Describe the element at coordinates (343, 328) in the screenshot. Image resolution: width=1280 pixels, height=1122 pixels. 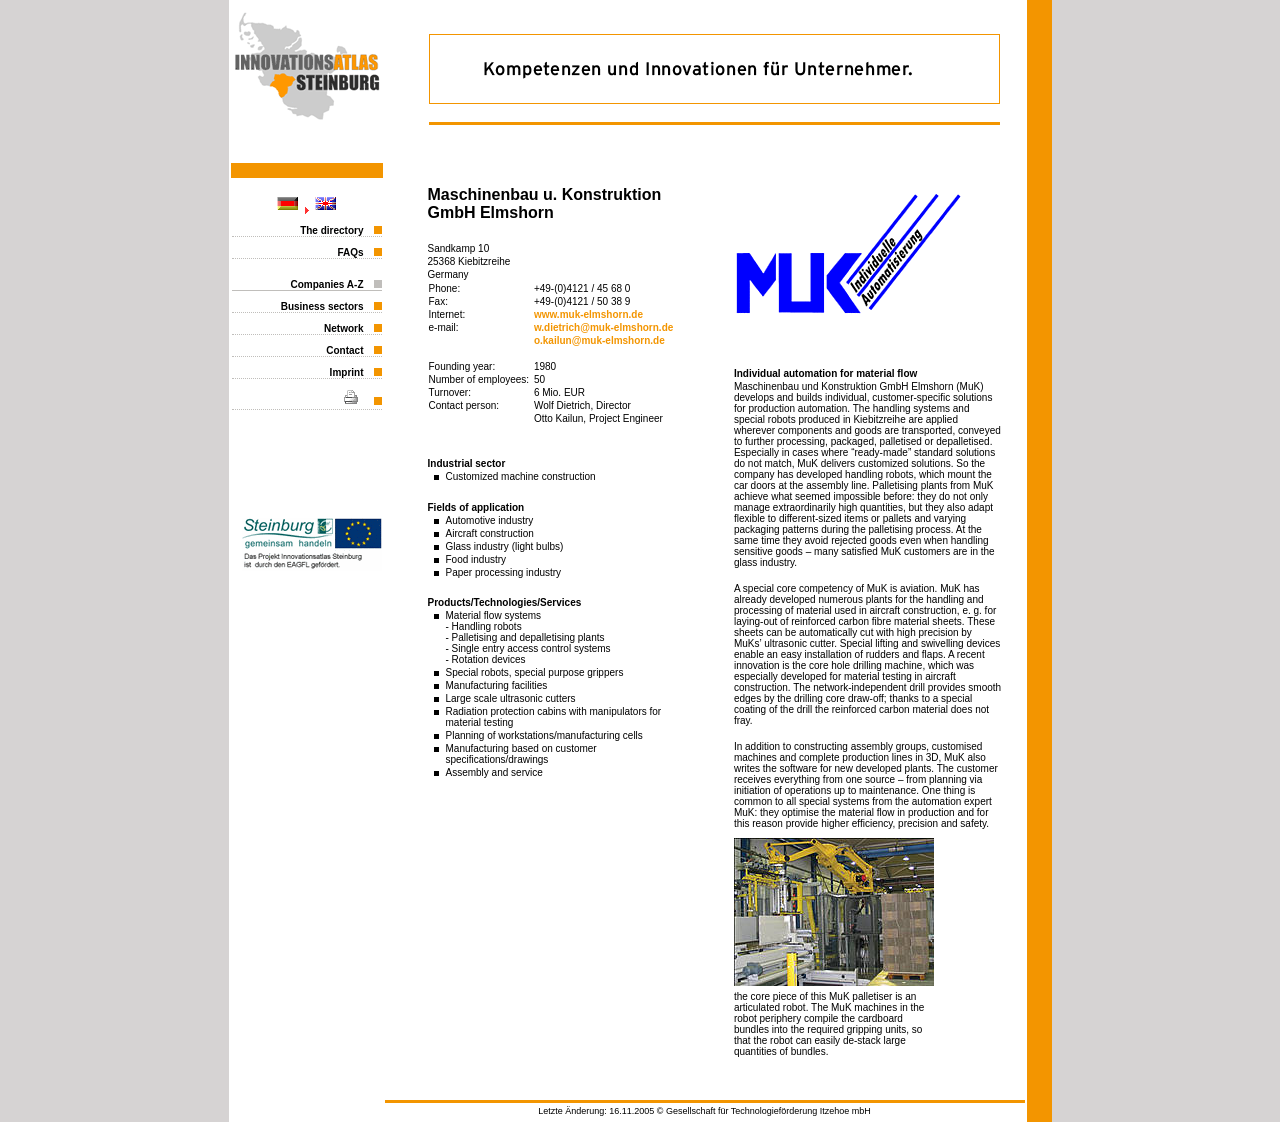
I see `Network` at that location.